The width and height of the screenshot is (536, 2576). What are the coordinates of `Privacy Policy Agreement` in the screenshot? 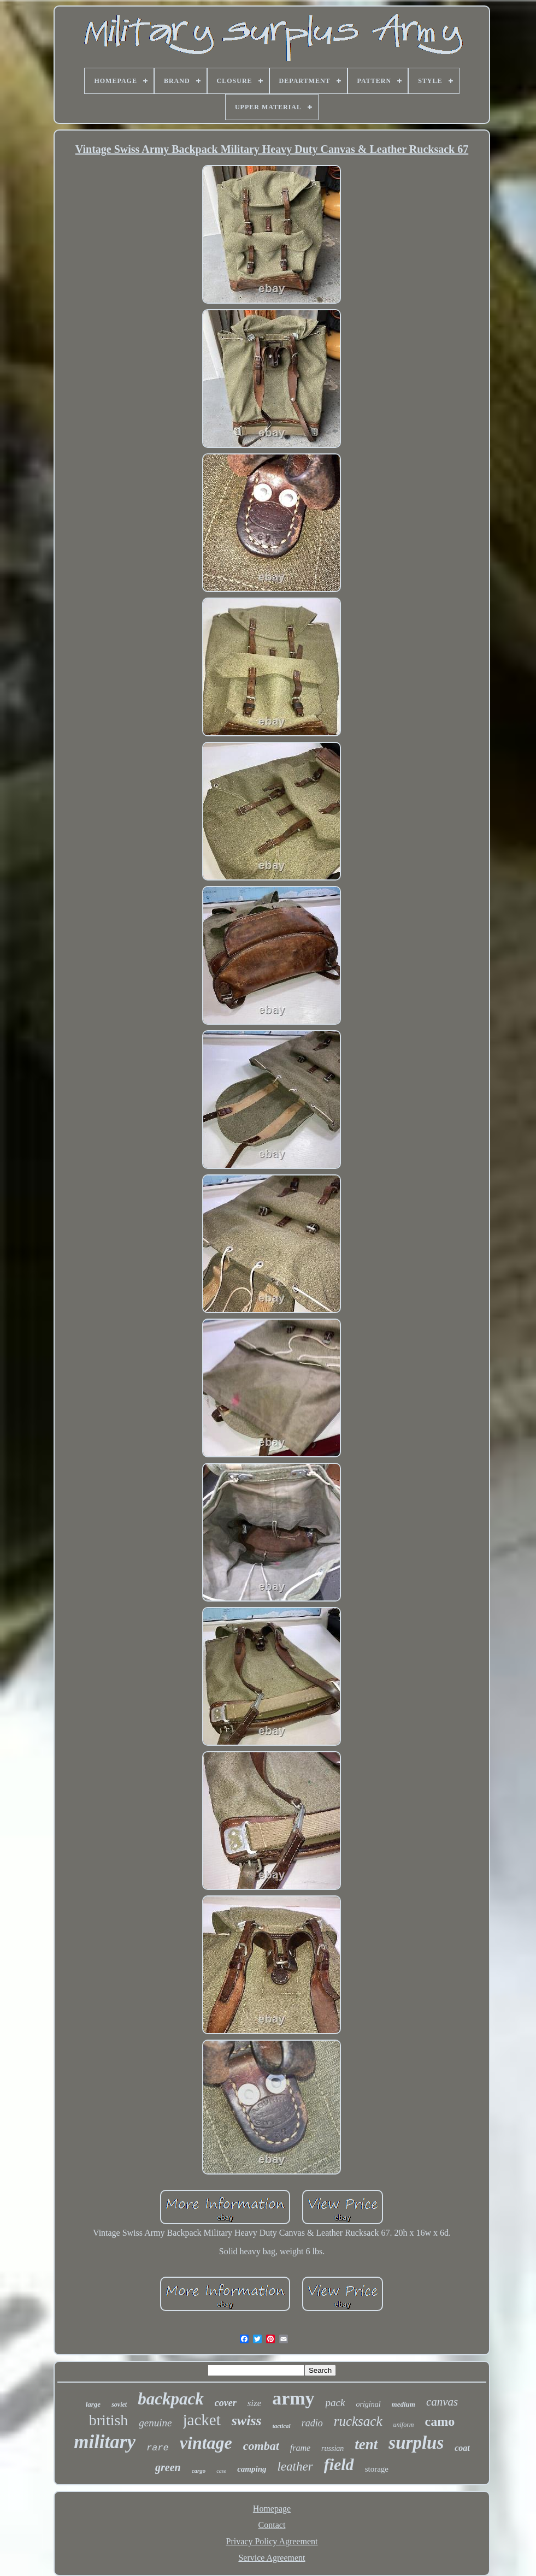 It's located at (272, 2541).